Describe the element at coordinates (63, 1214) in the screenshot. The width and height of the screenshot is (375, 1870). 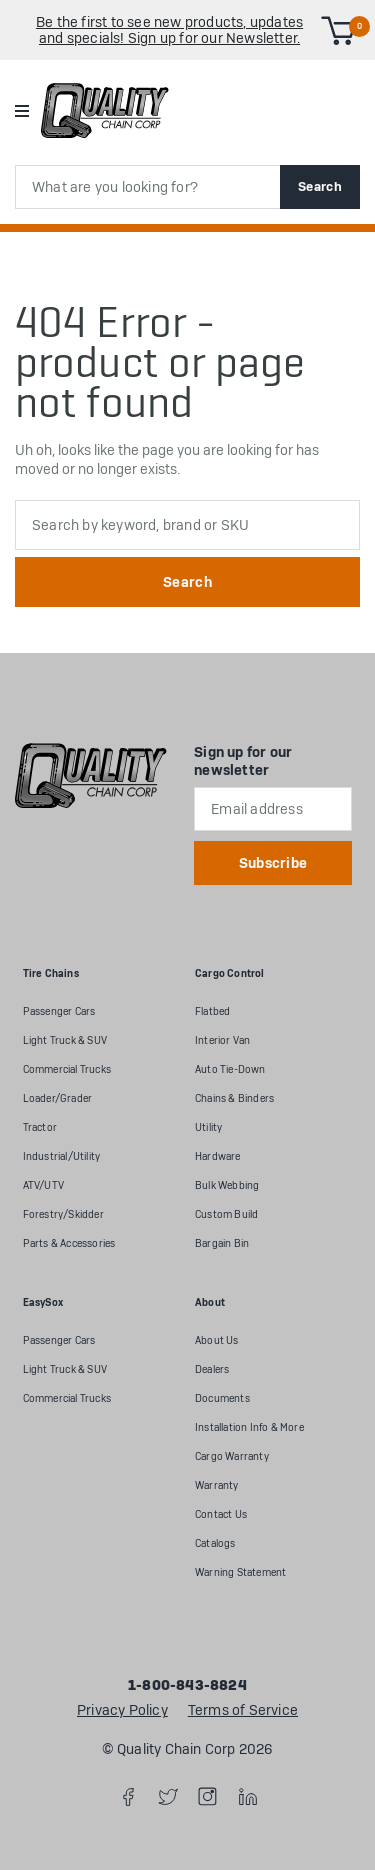
I see `Forestry/Skidder` at that location.